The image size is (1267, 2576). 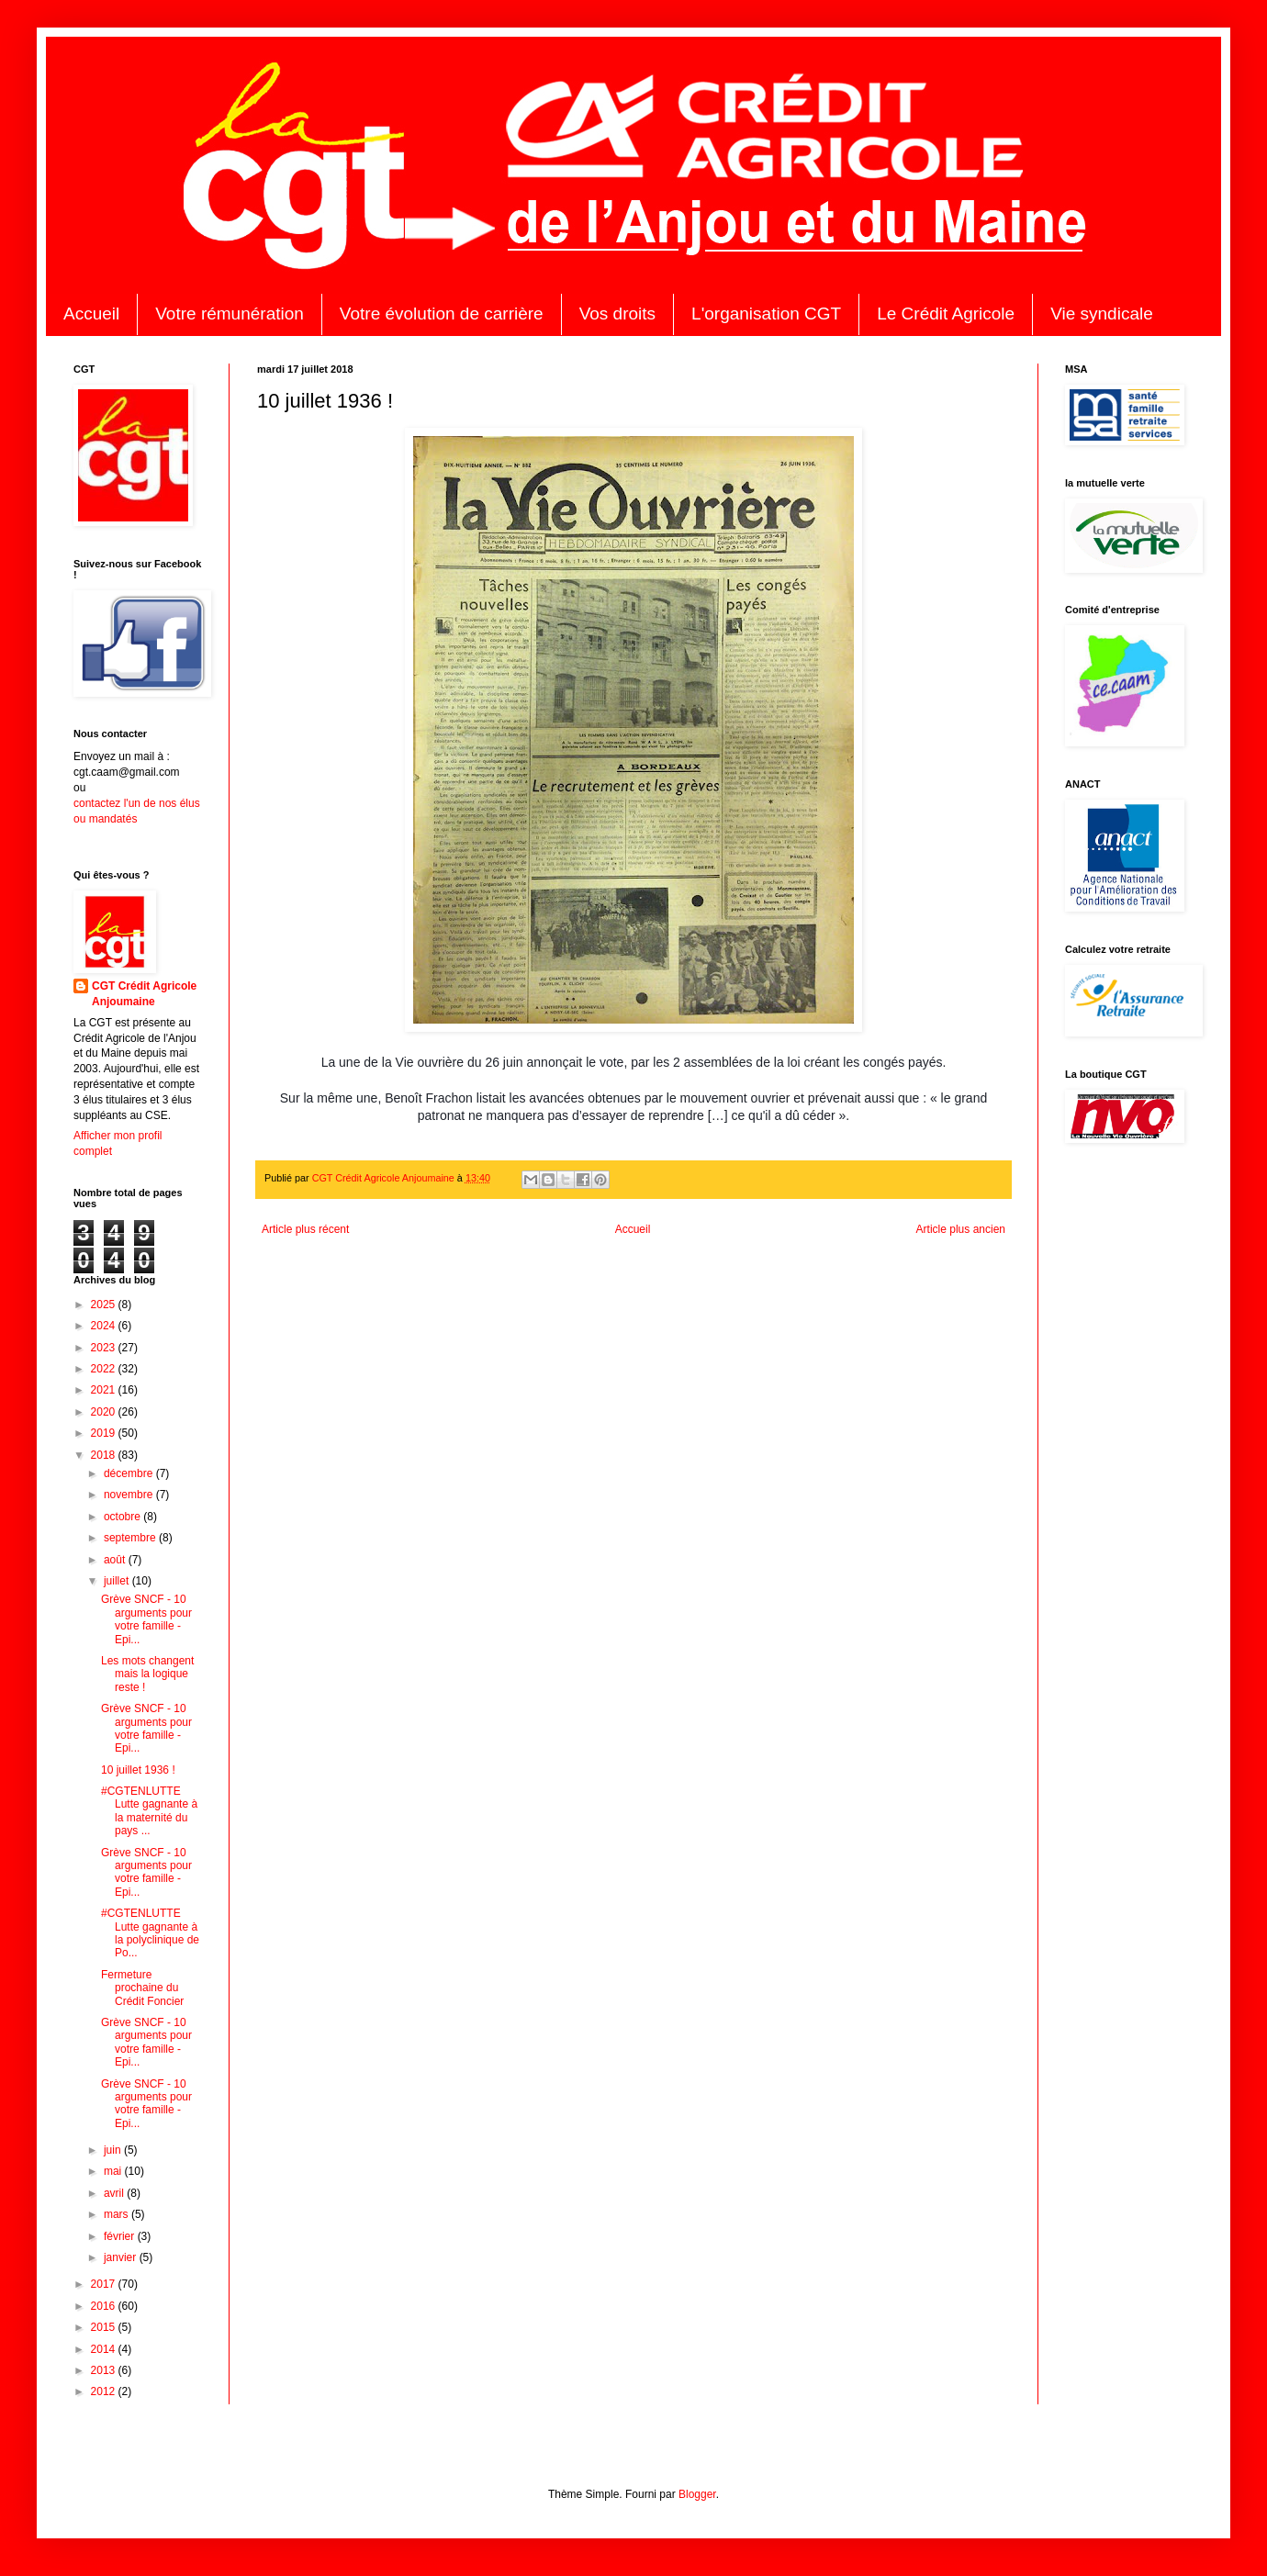 I want to click on juin, so click(x=114, y=2150).